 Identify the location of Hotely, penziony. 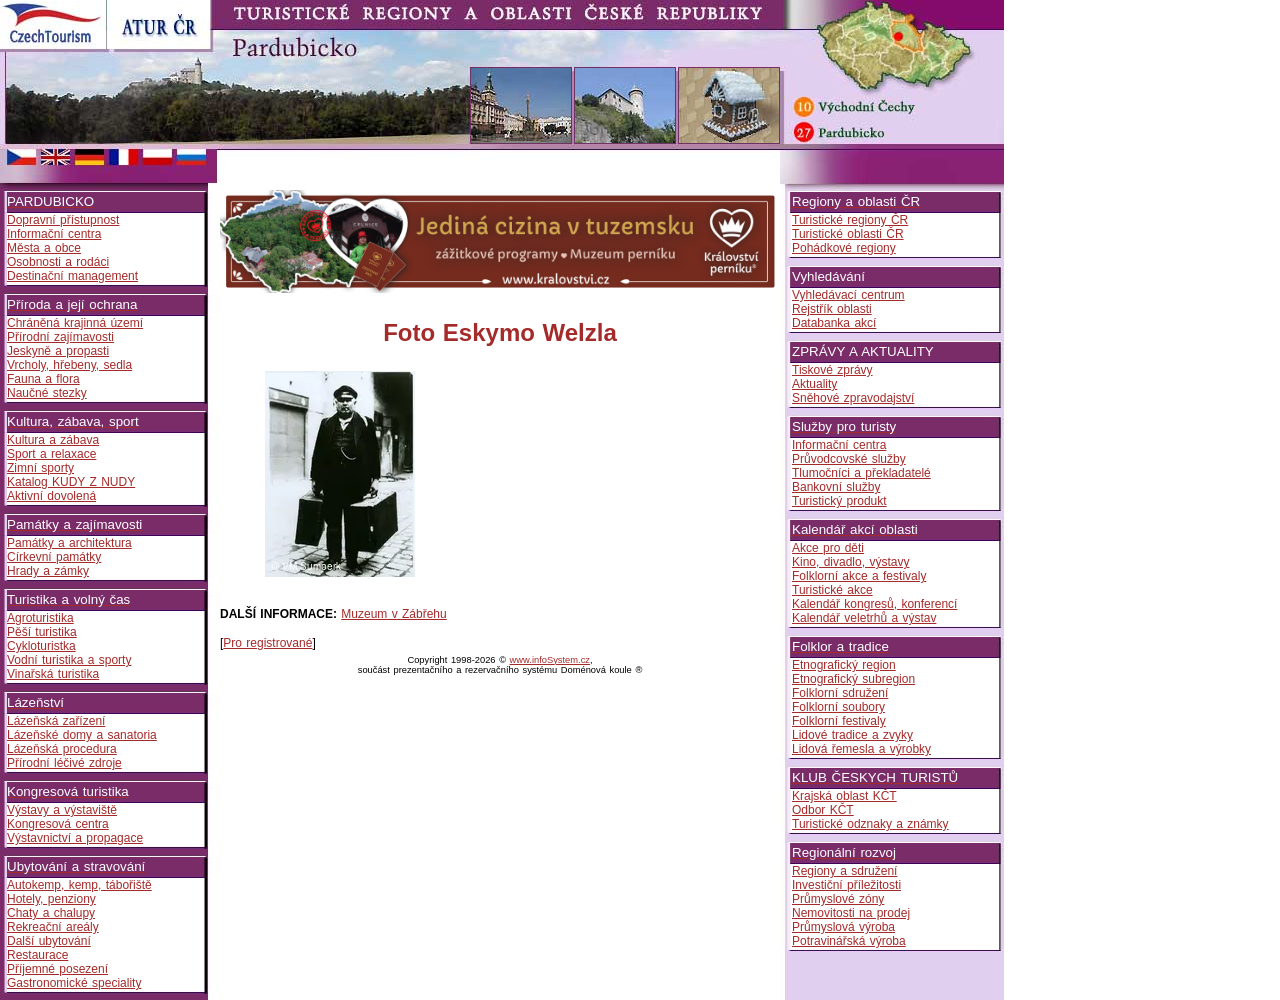
(51, 899).